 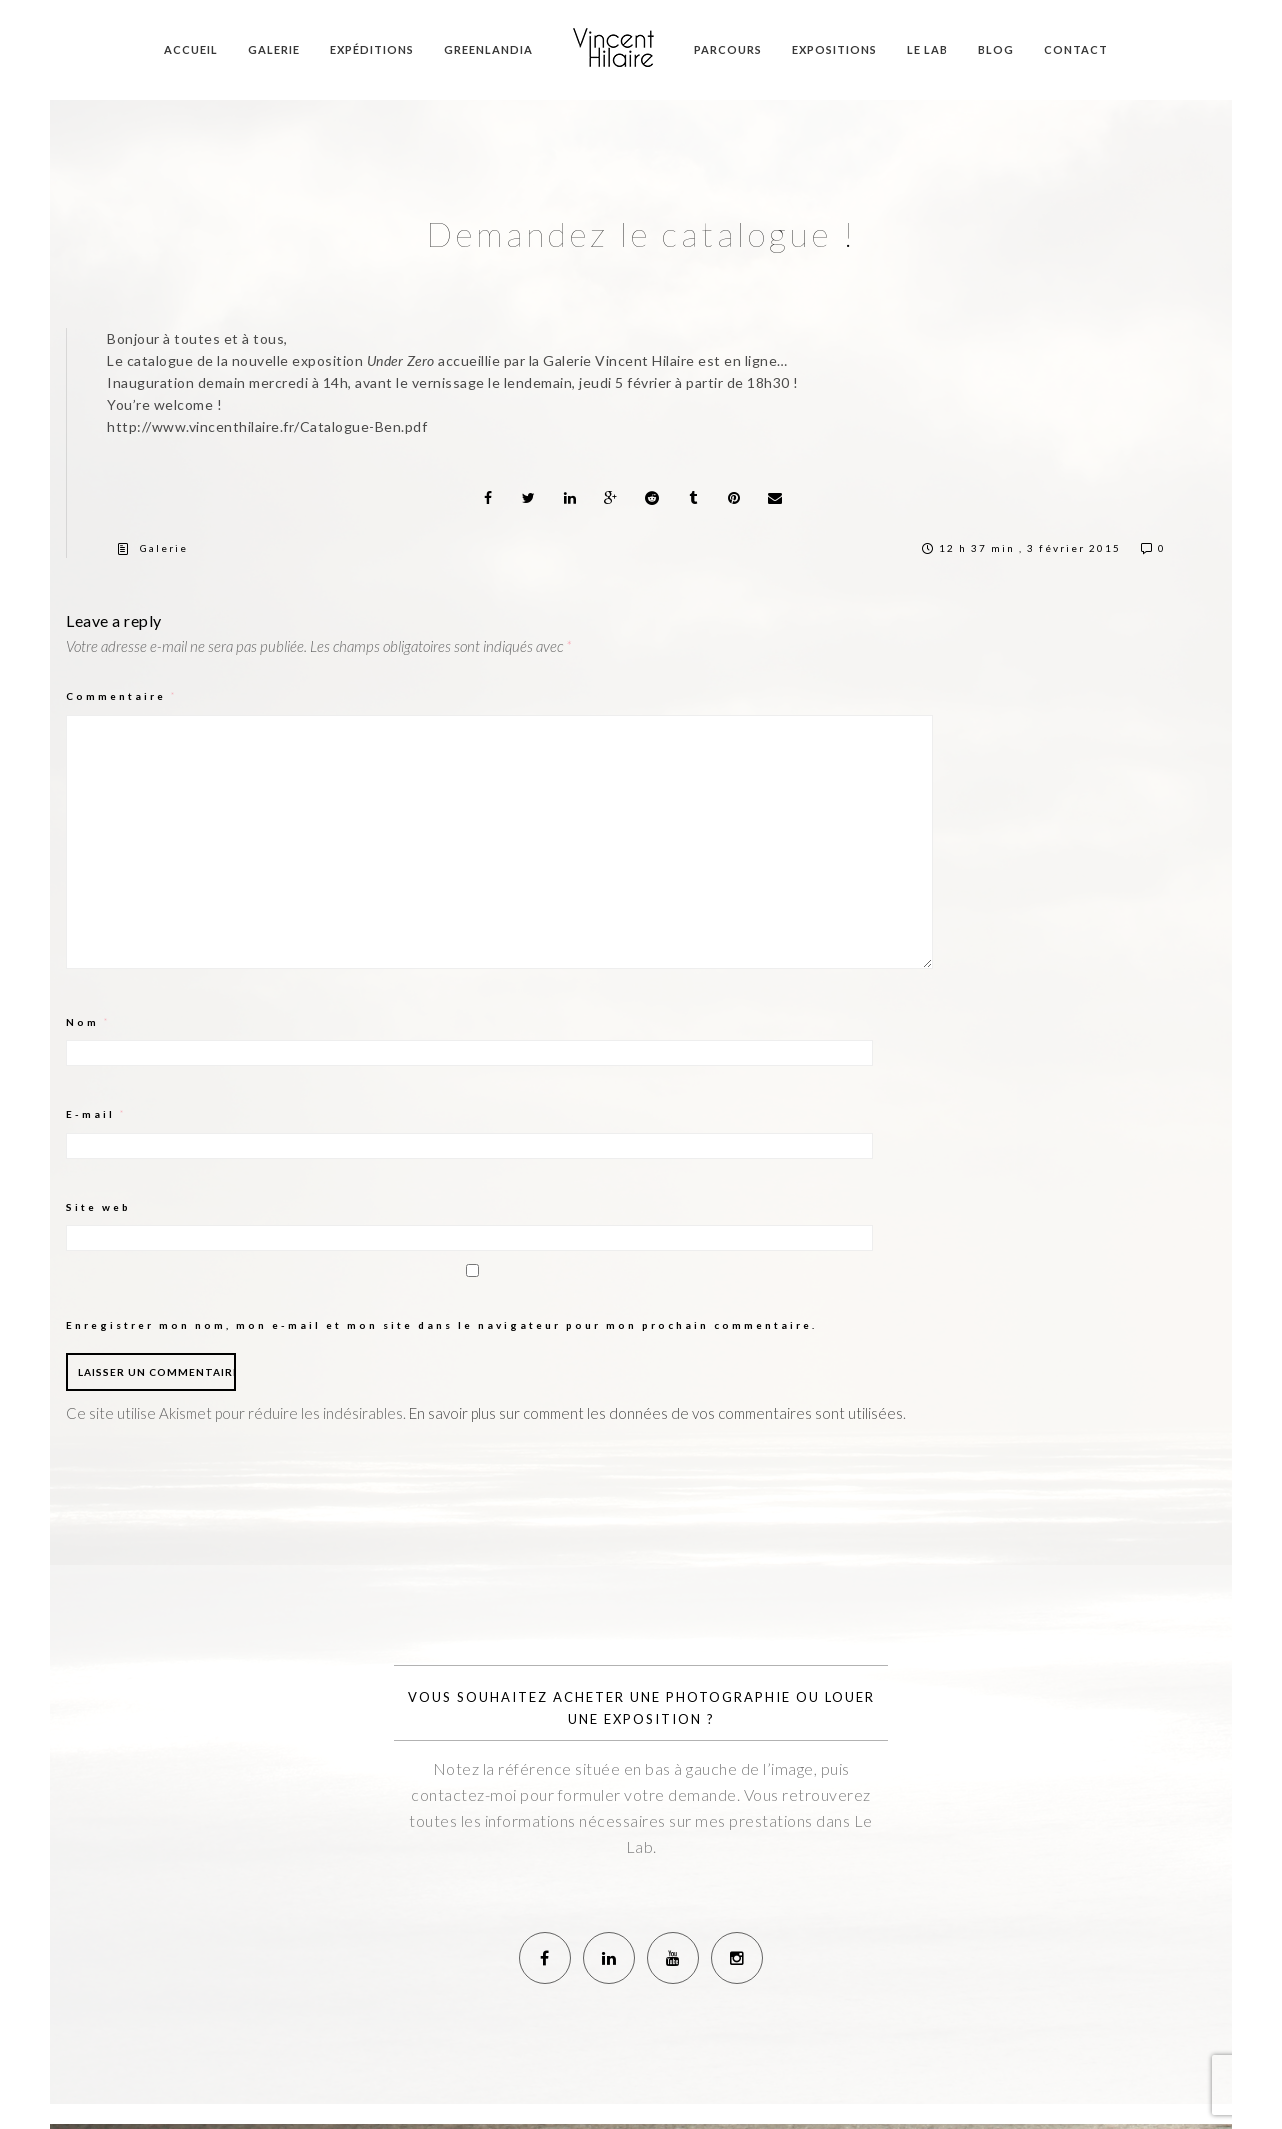 I want to click on Blog, so click(x=996, y=49).